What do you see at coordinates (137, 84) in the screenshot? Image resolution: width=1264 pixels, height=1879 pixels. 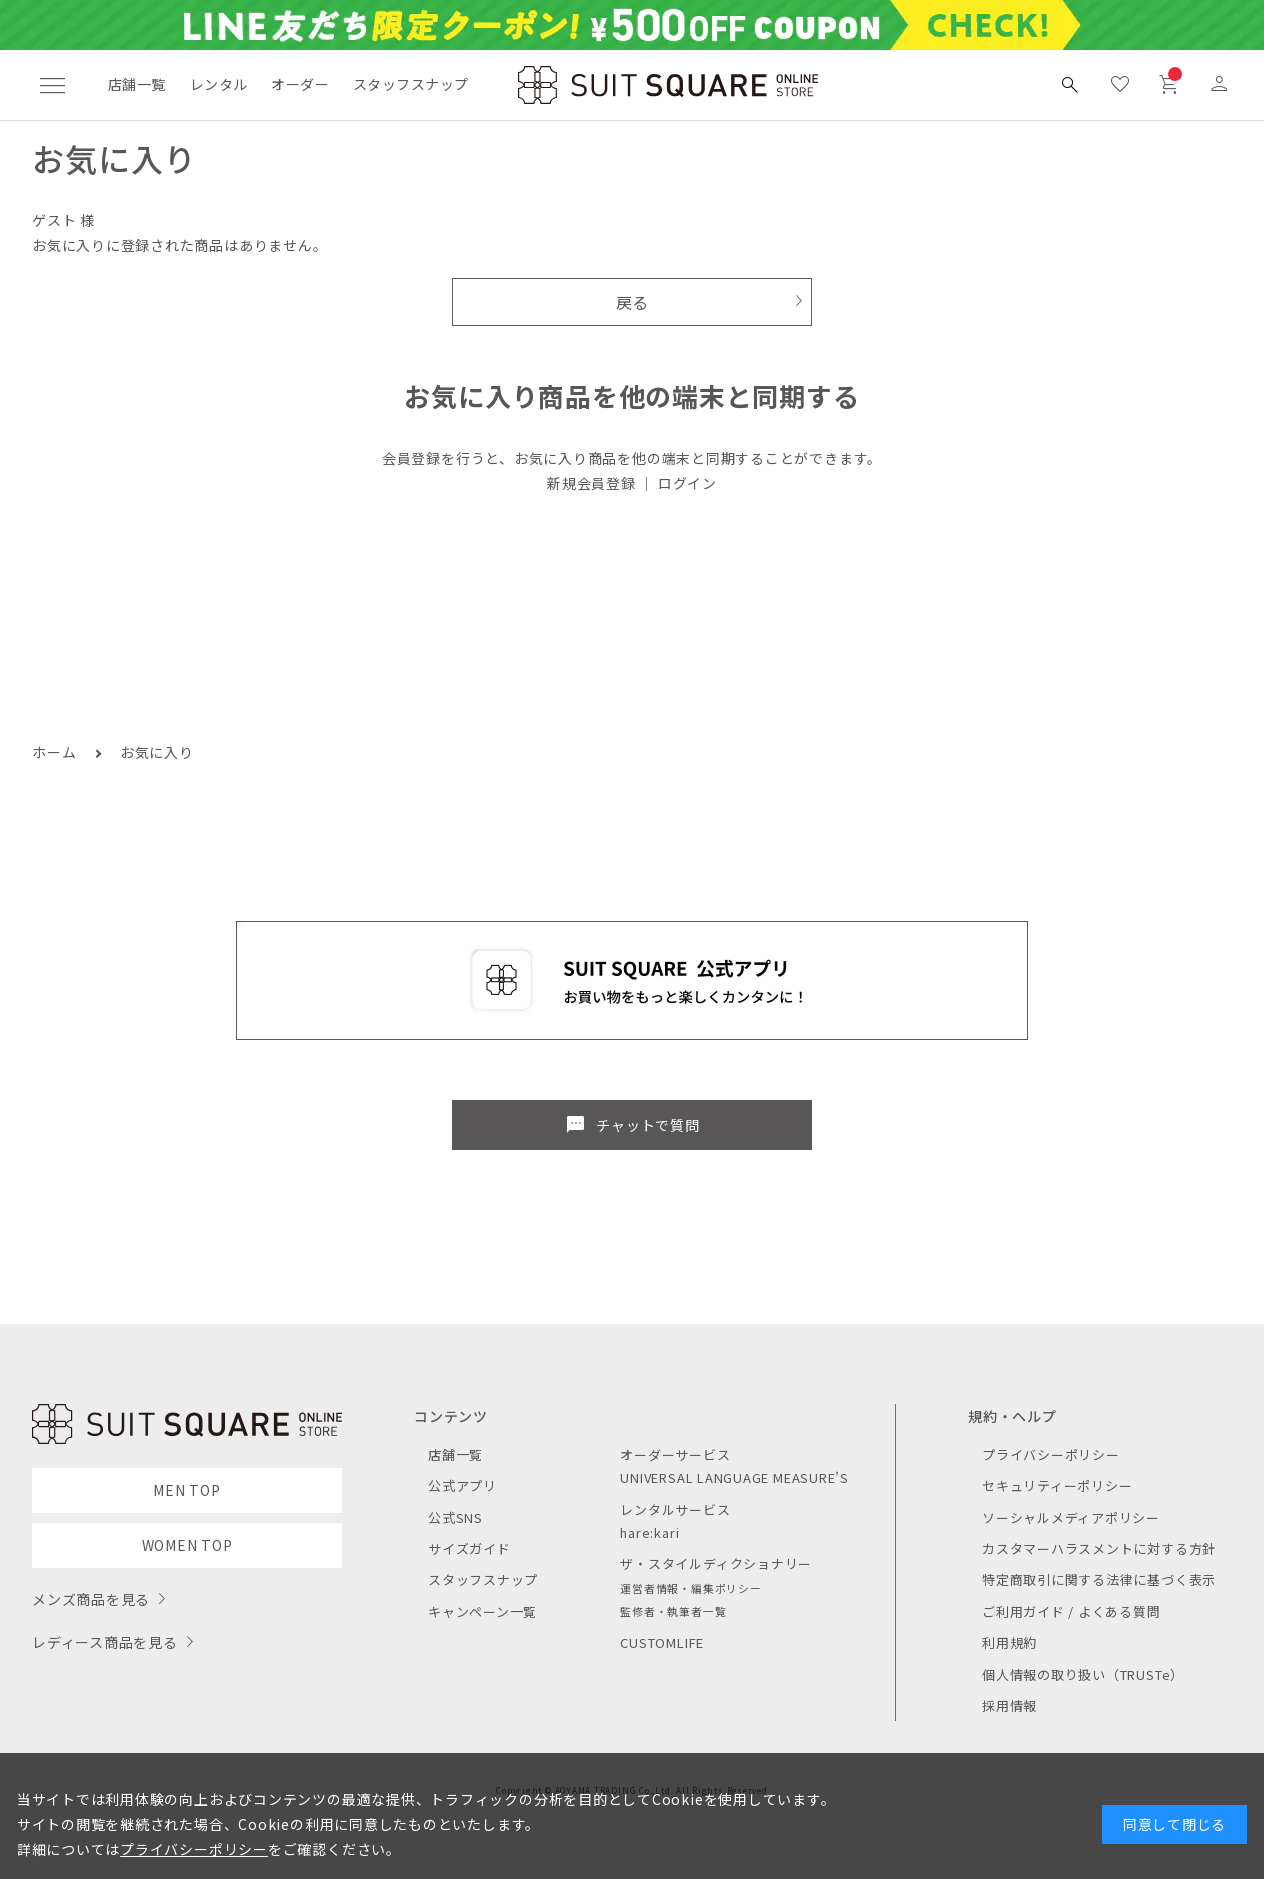 I see `店舗一覧` at bounding box center [137, 84].